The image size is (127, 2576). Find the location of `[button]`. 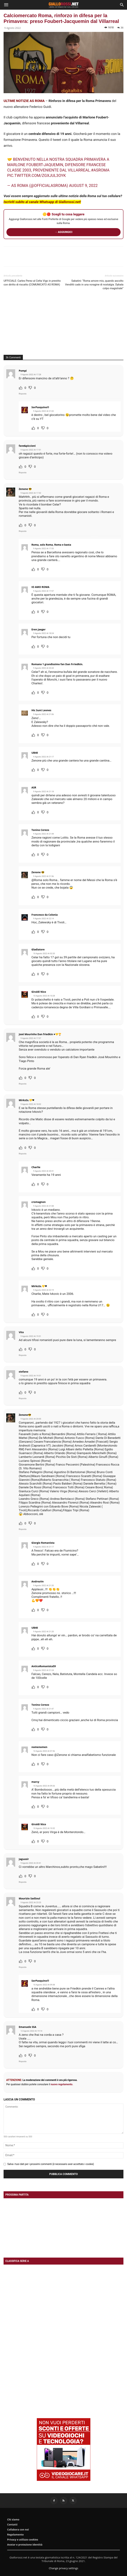

[button] is located at coordinates (6, 5).